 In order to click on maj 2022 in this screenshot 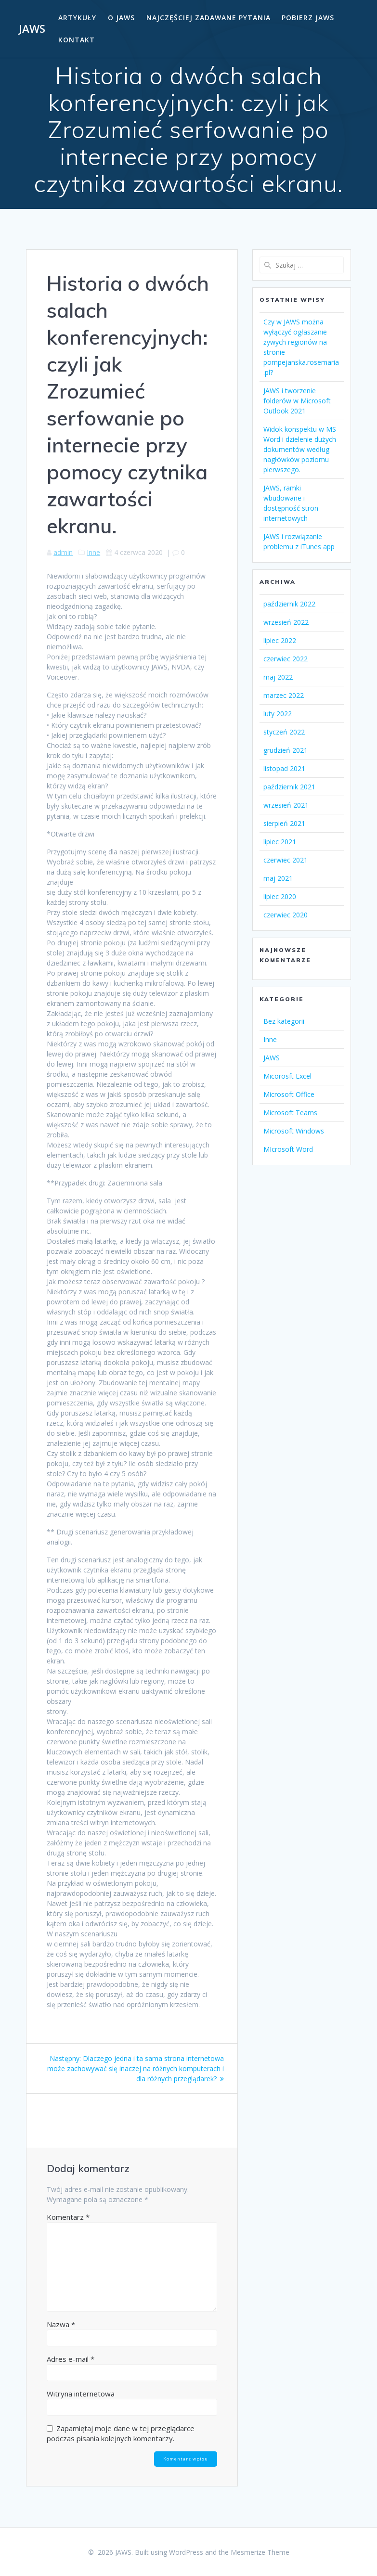, I will do `click(278, 677)`.